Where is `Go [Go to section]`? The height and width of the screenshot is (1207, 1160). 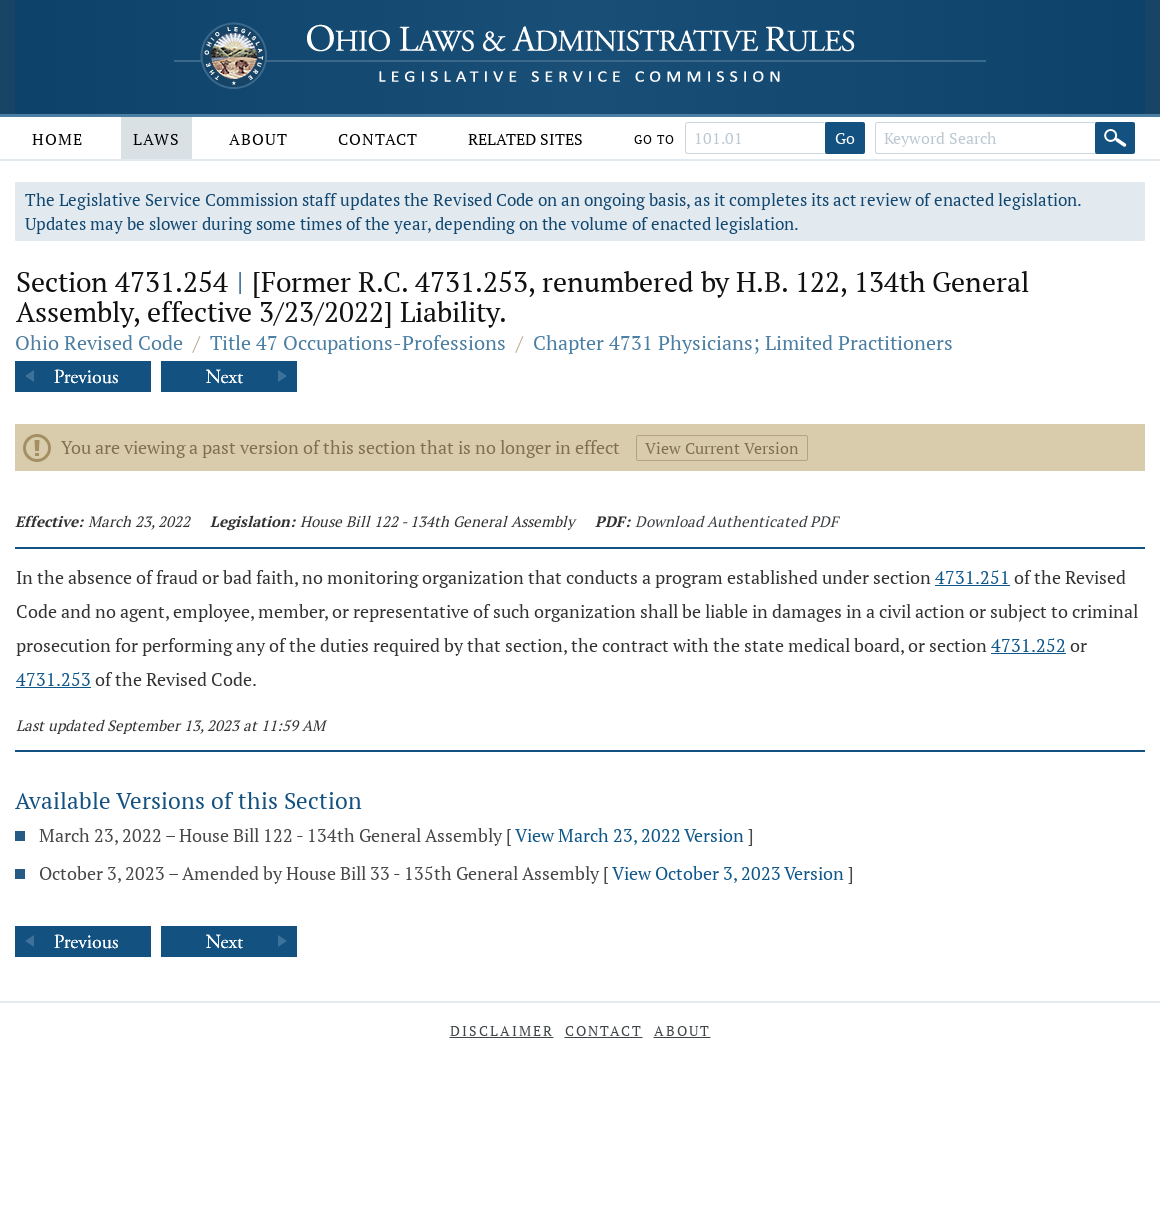
Go [Go to section] is located at coordinates (845, 138).